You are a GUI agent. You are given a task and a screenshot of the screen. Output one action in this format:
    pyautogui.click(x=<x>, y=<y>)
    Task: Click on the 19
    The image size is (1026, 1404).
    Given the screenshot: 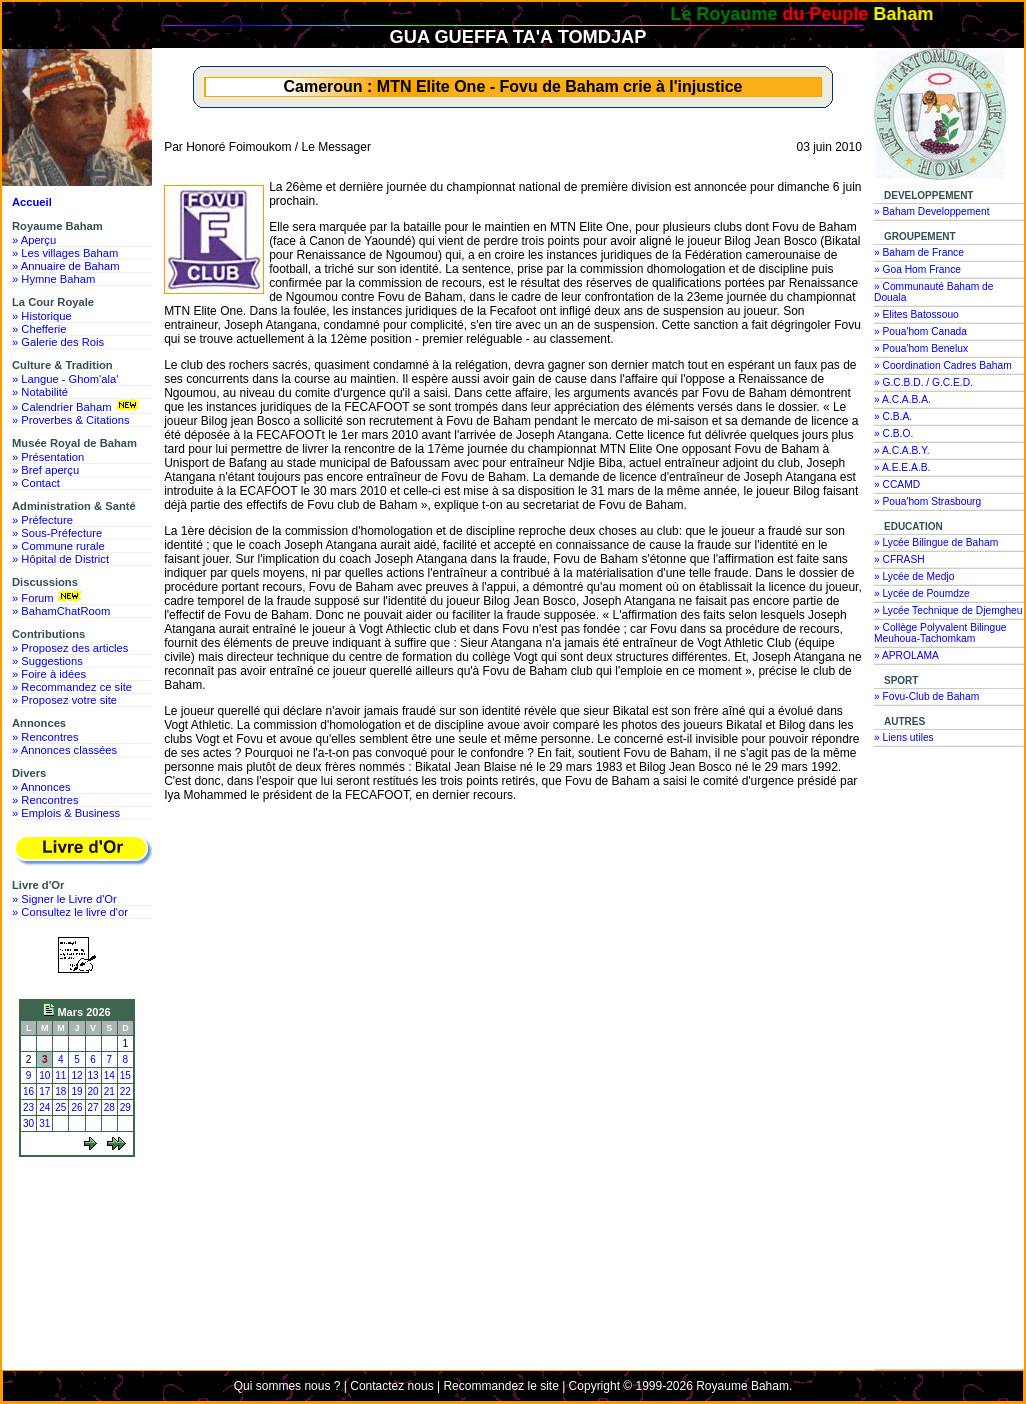 What is the action you would take?
    pyautogui.click(x=76, y=1091)
    